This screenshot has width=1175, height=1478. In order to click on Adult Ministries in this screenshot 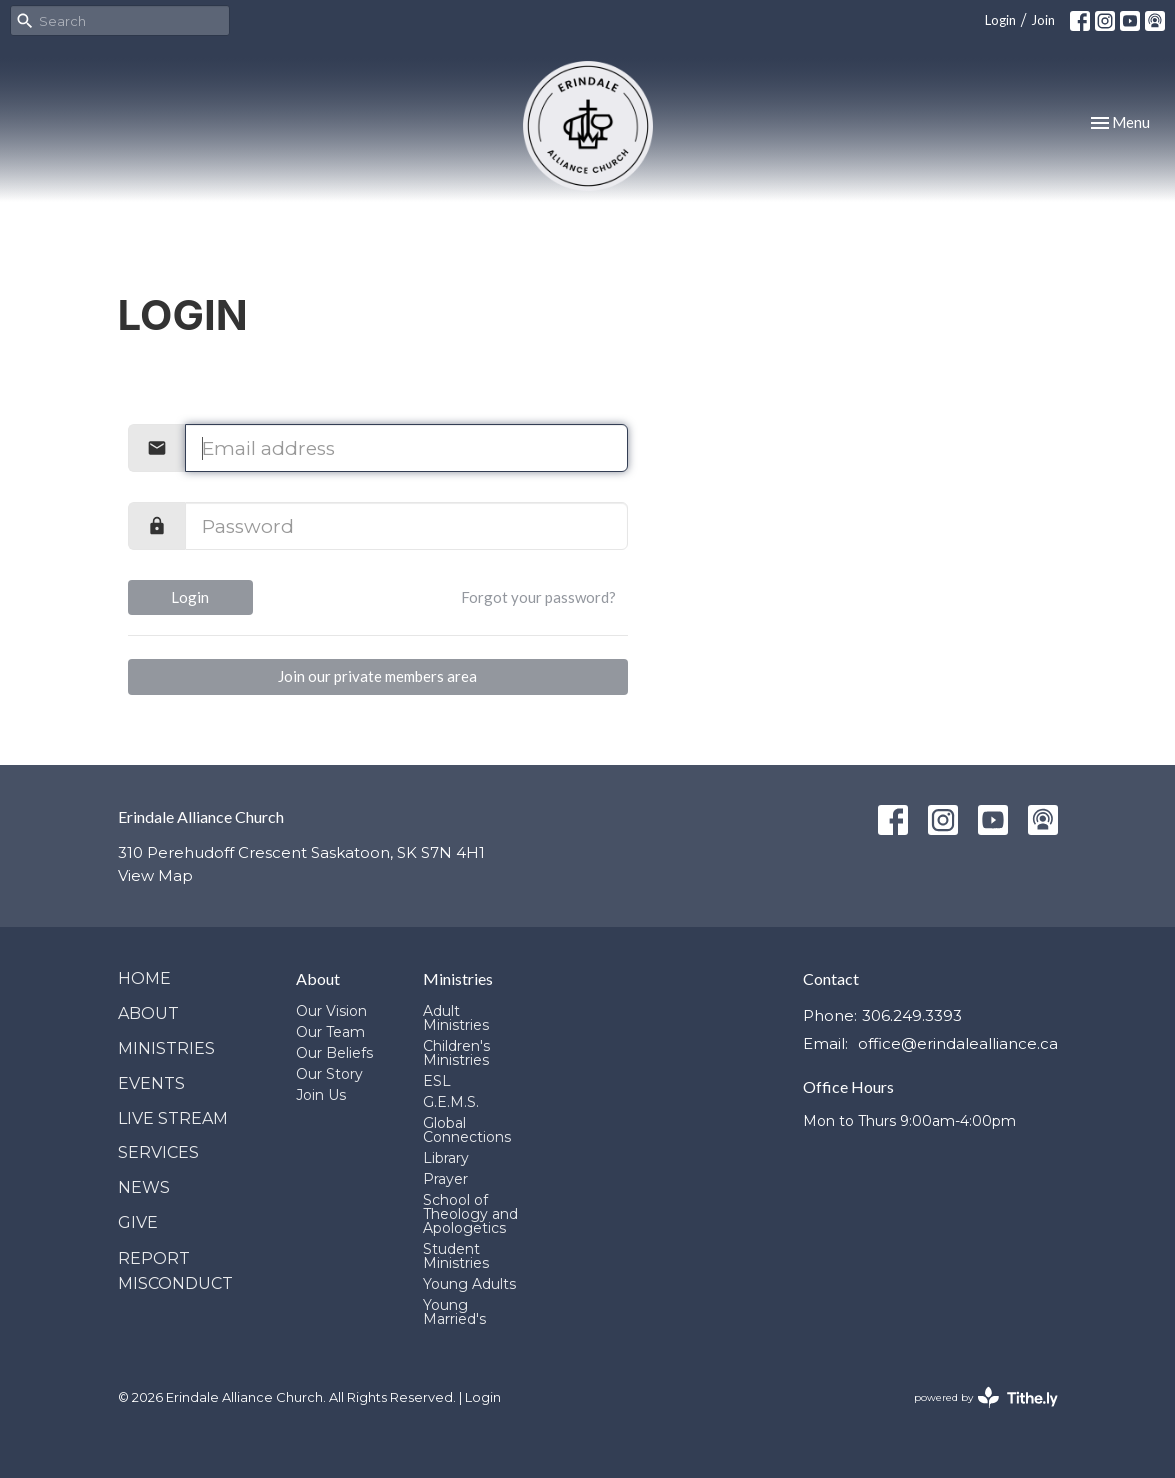, I will do `click(456, 1018)`.